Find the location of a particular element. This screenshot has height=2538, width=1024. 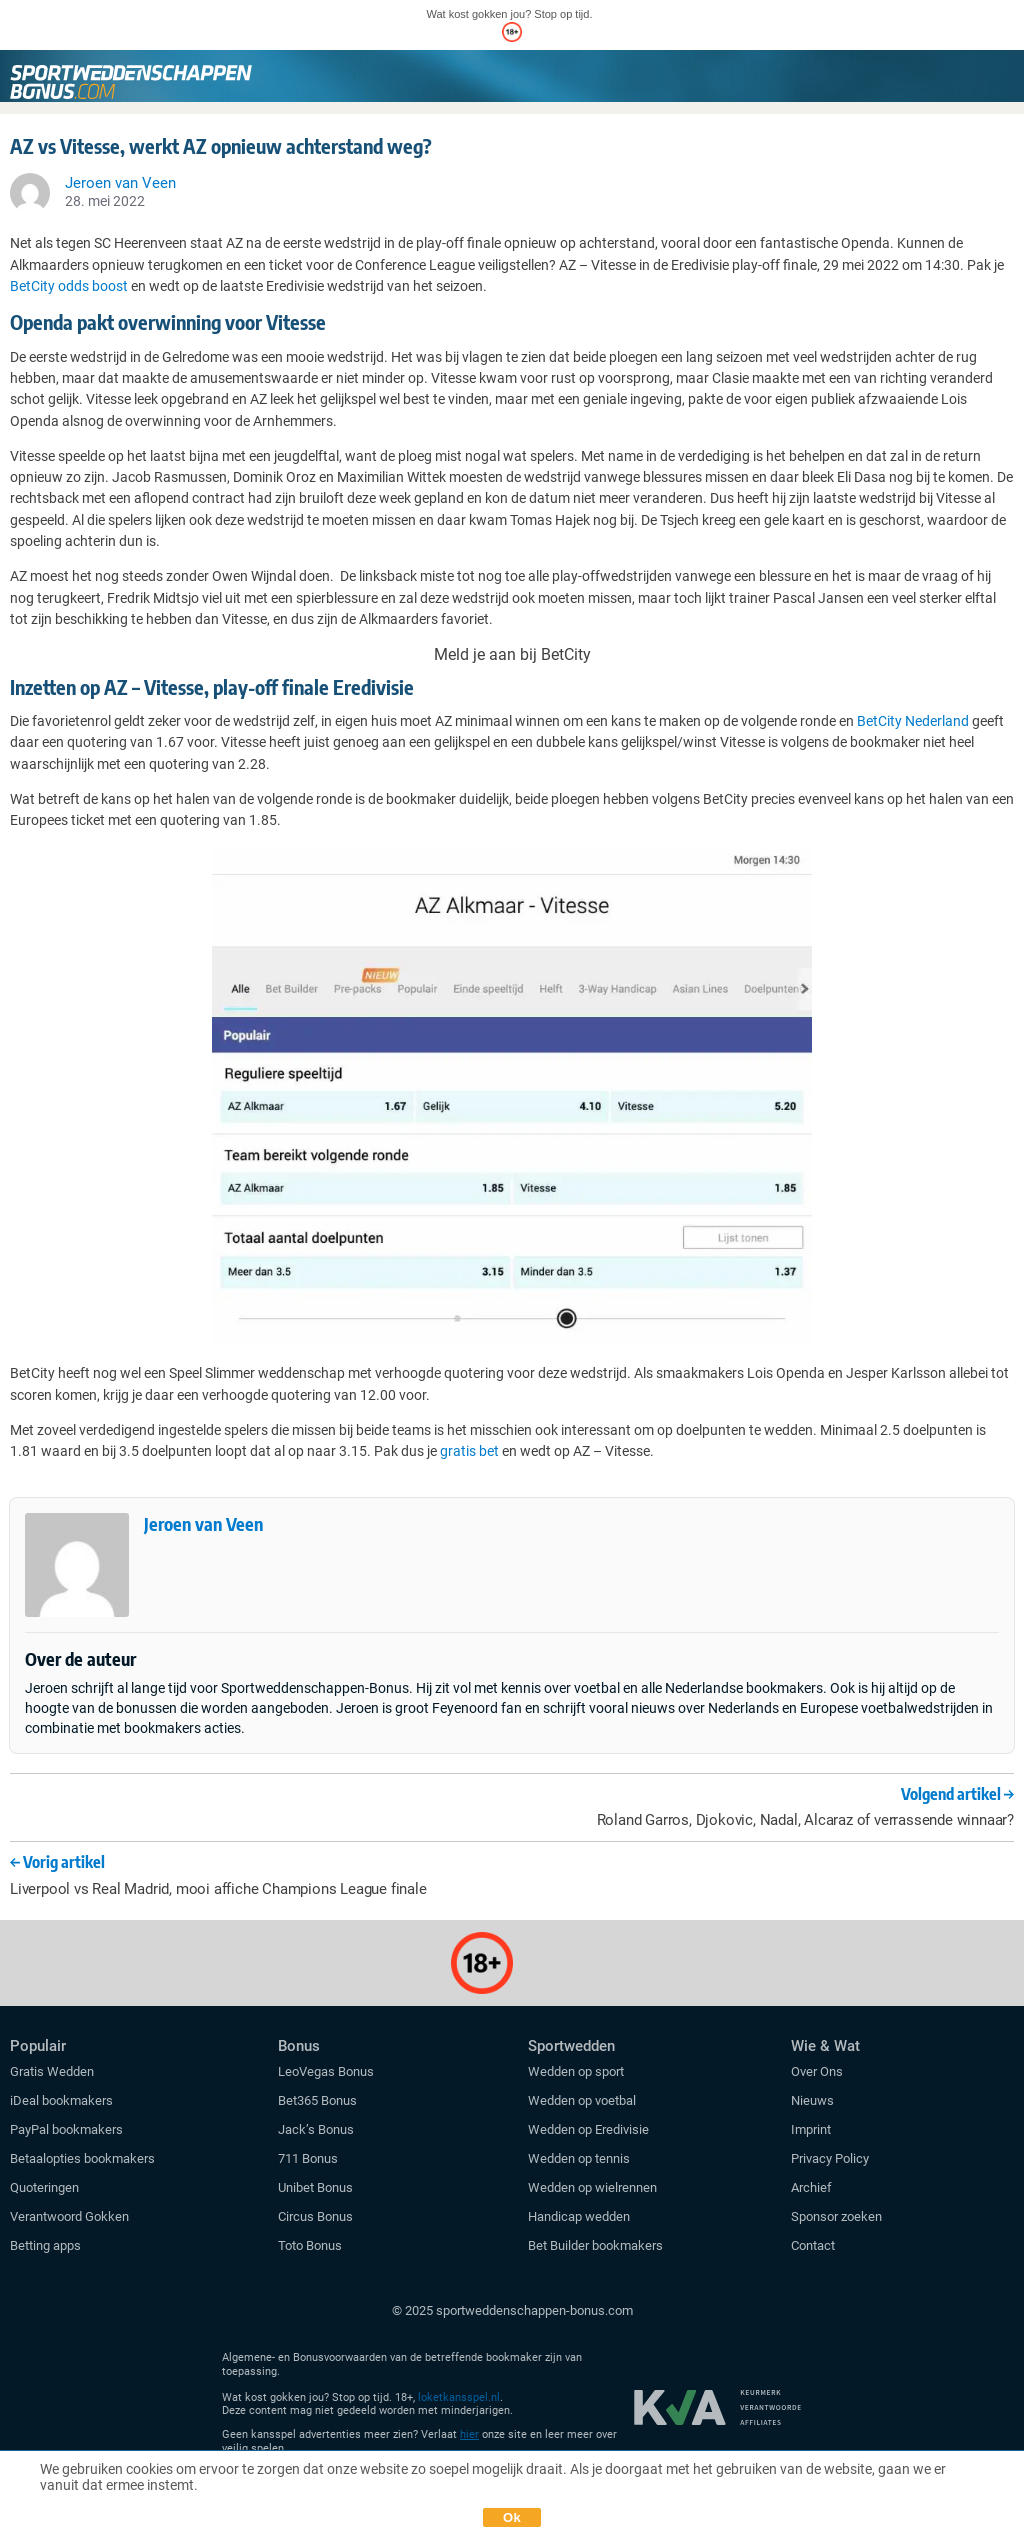

gratis bet is located at coordinates (469, 1451).